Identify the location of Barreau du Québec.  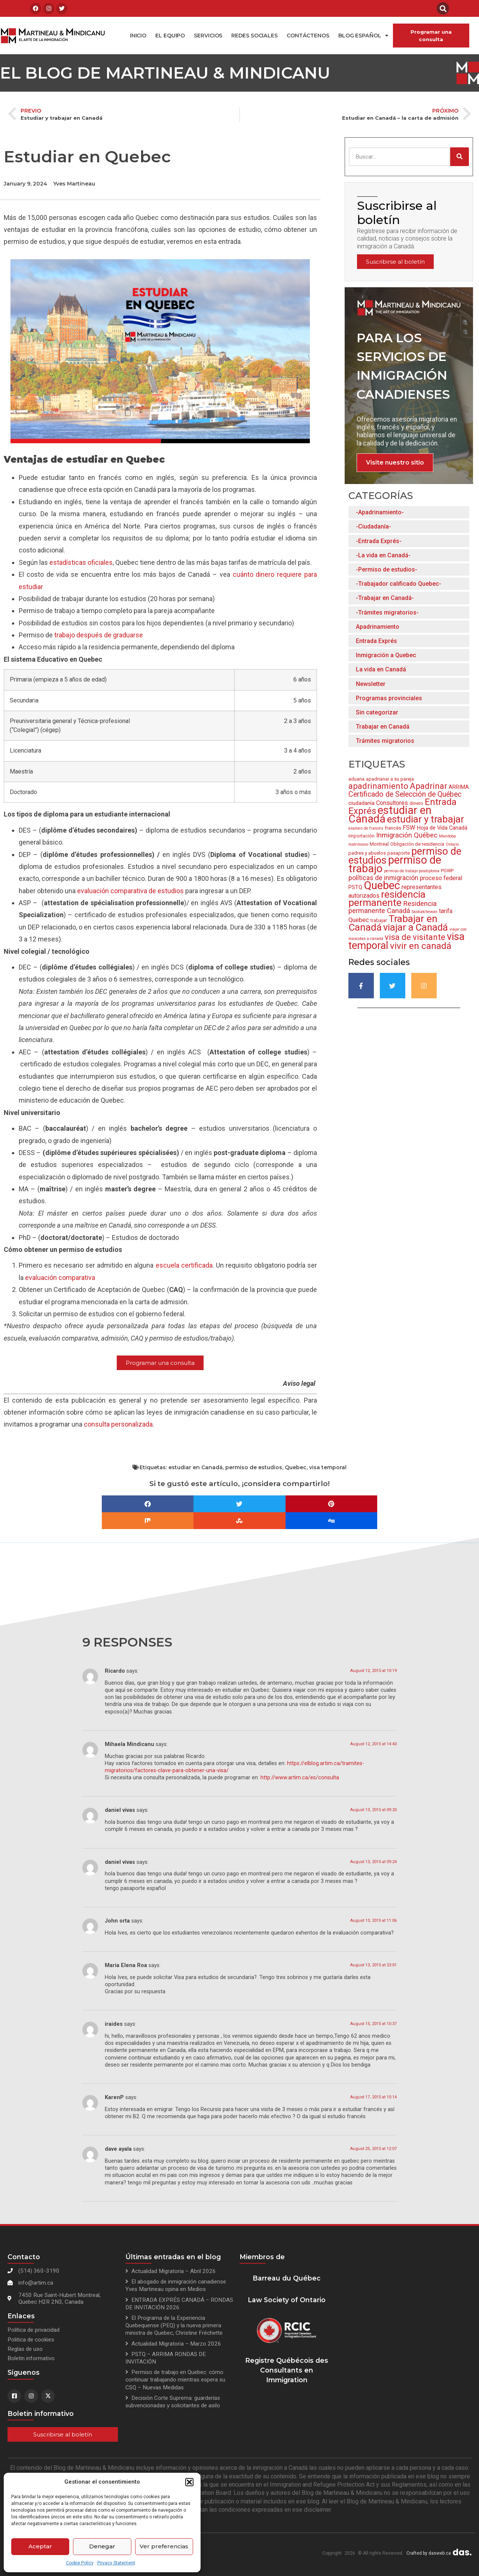
(287, 2278).